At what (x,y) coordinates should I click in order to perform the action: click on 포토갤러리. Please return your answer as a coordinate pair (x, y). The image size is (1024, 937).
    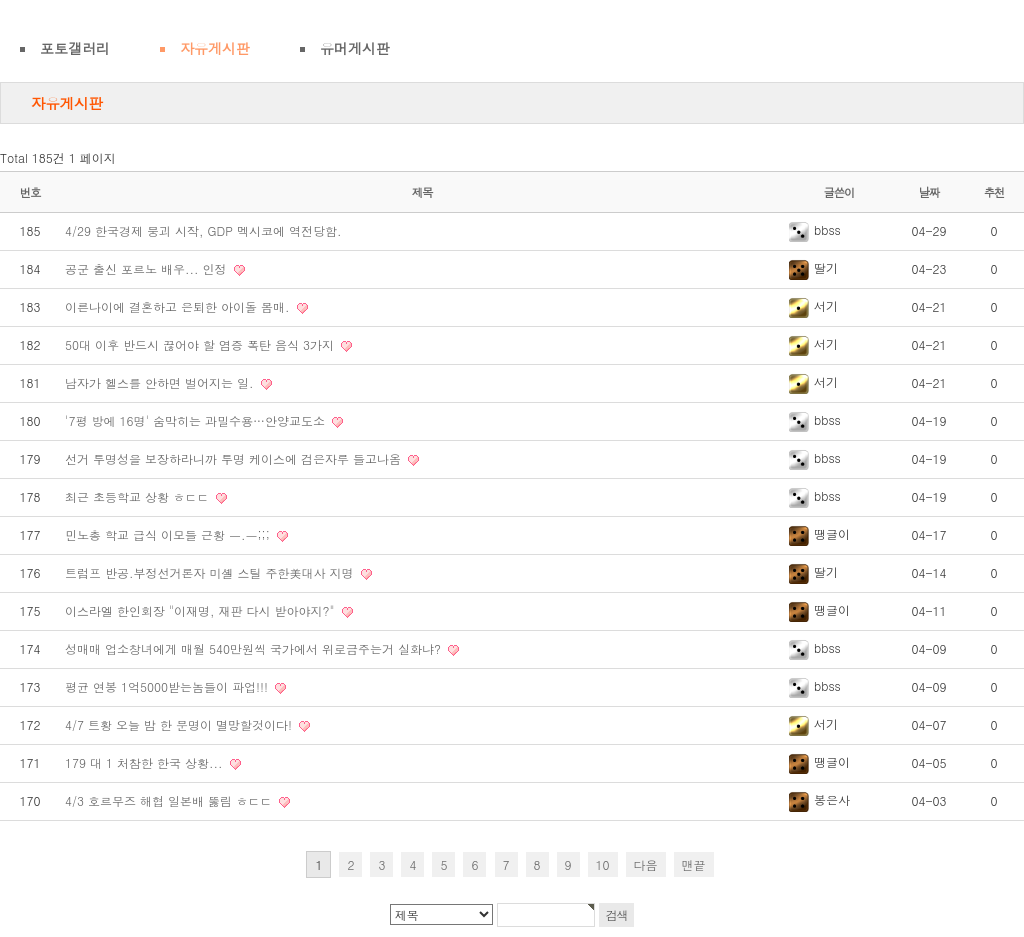
    Looking at the image, I should click on (75, 48).